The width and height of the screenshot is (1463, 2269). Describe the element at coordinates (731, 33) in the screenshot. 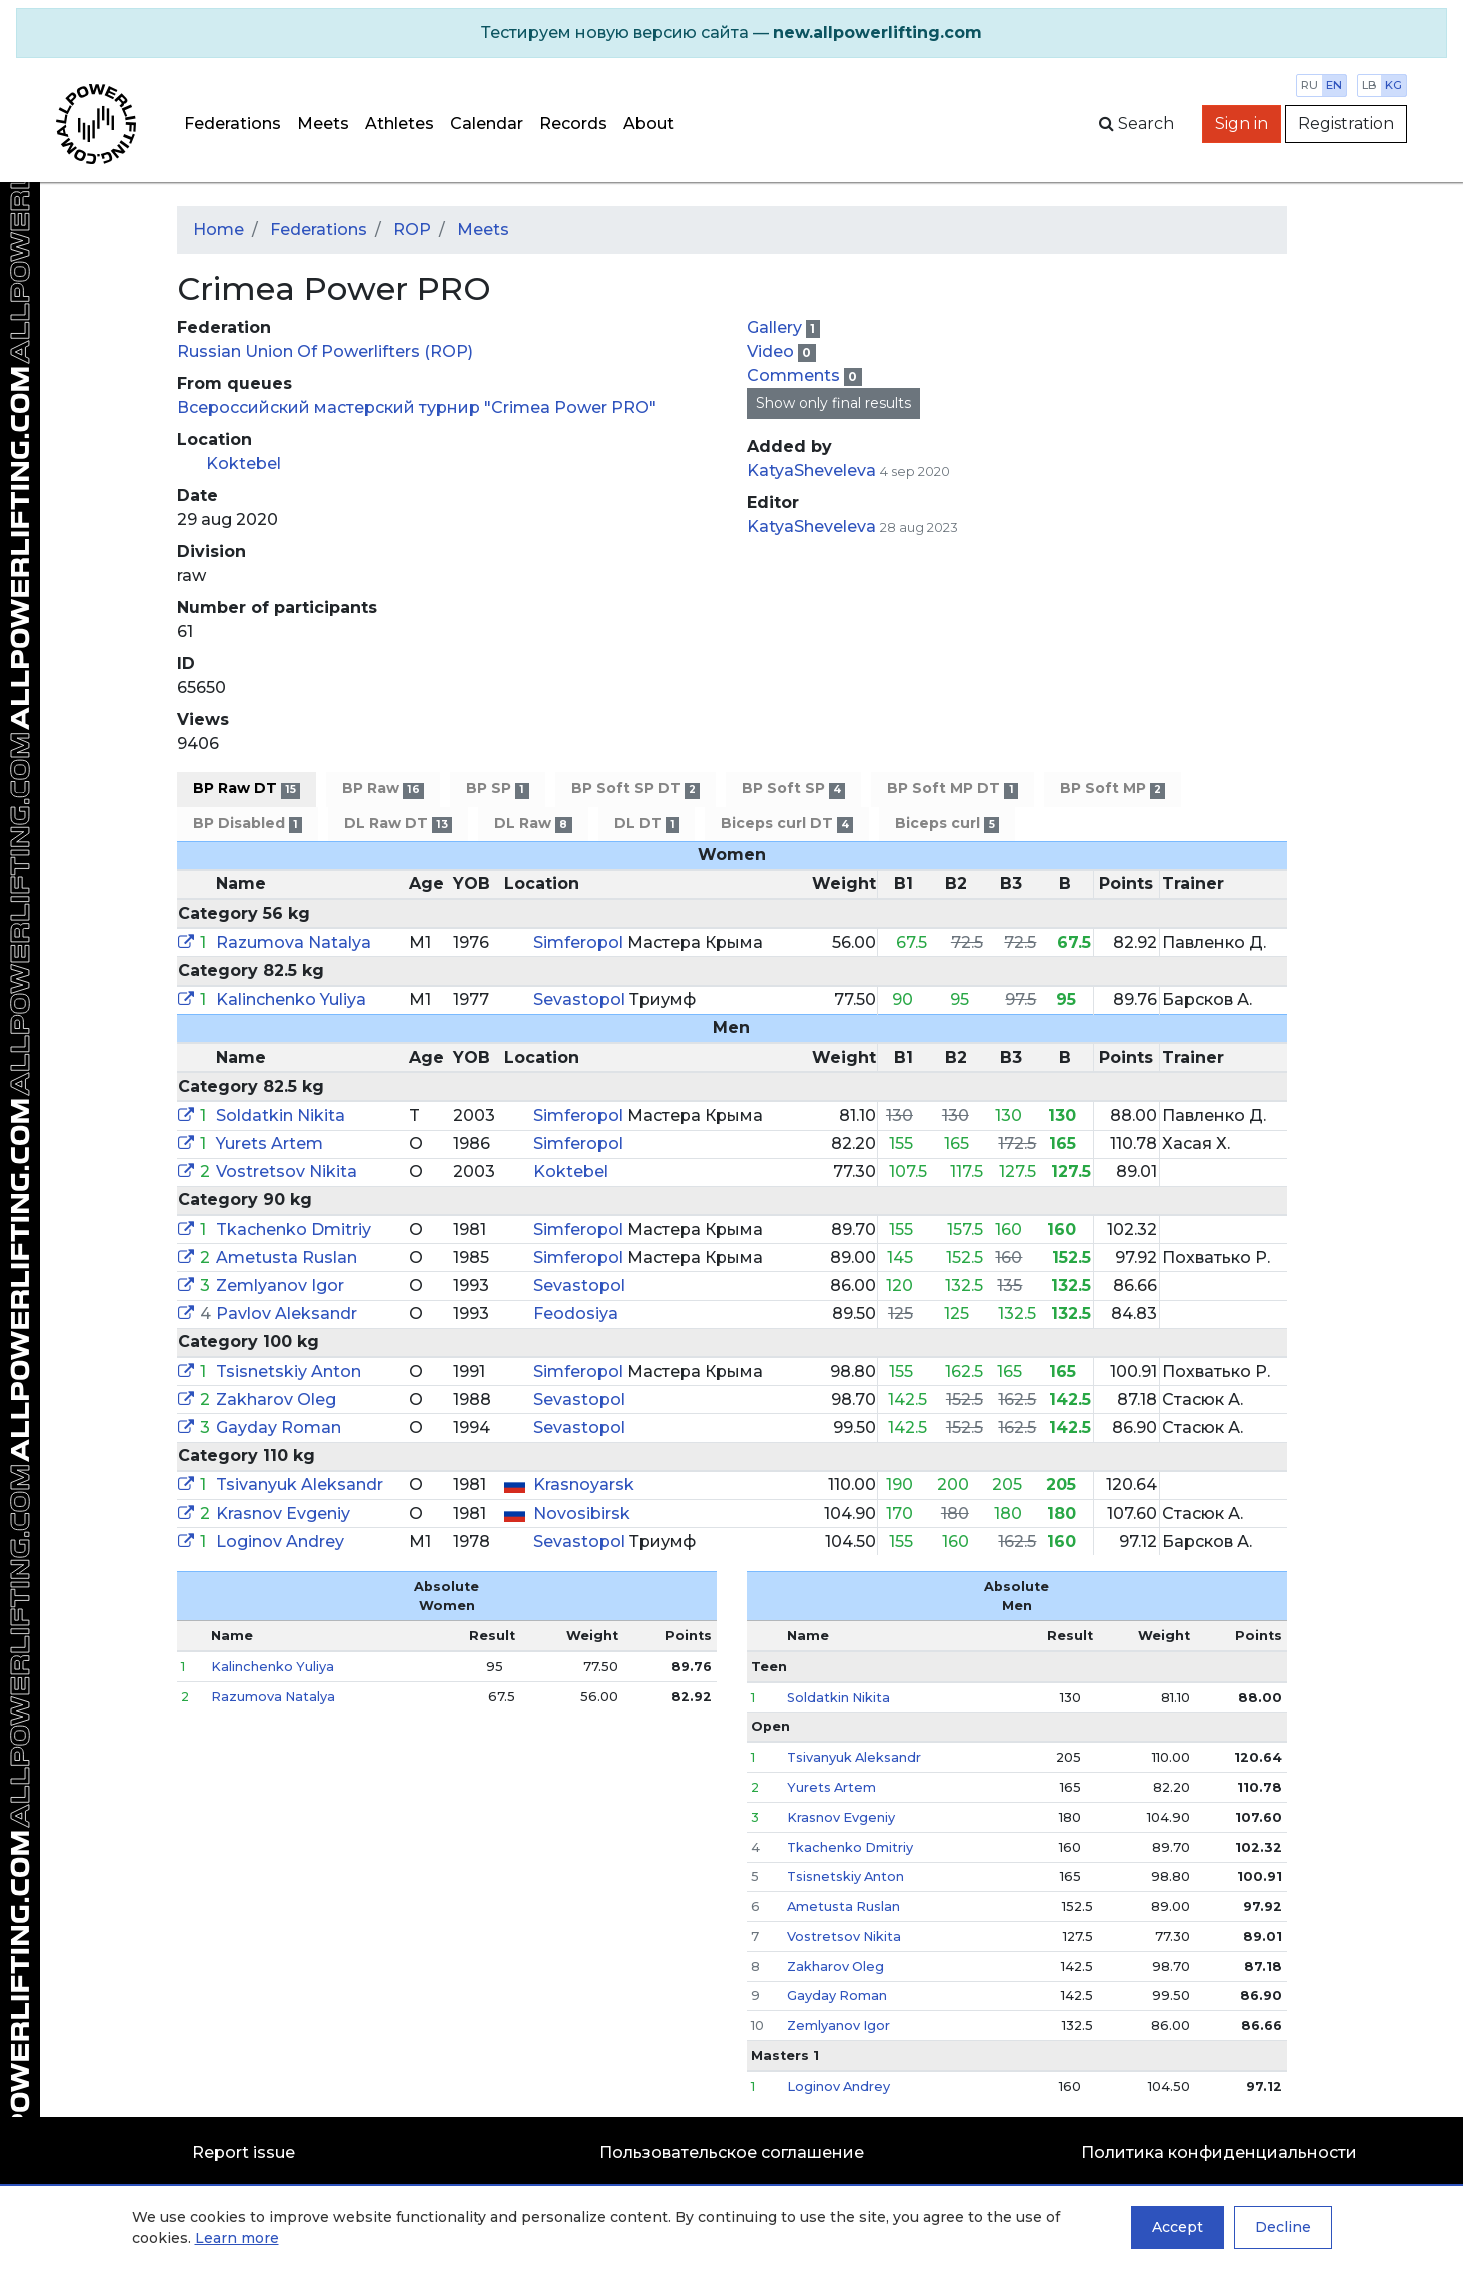

I see `[alert]` at that location.